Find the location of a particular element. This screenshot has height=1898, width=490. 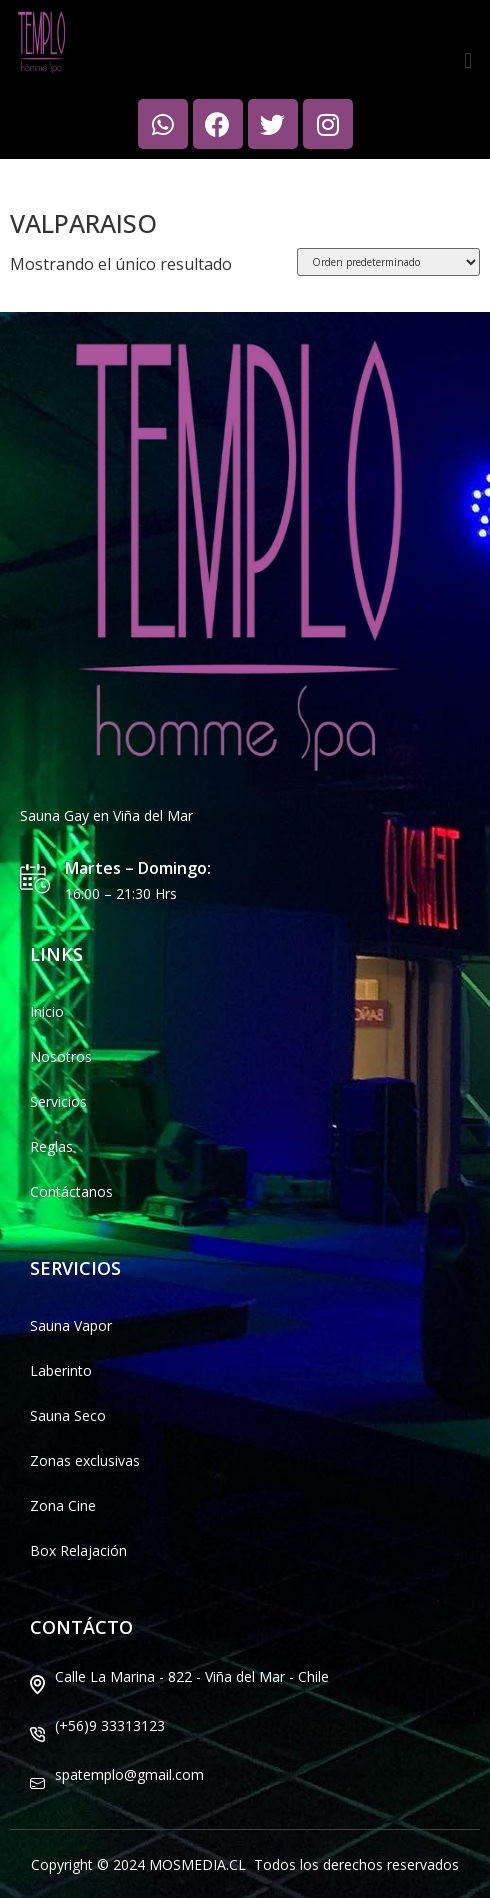

spatemplo@gmail.com is located at coordinates (129, 1774).